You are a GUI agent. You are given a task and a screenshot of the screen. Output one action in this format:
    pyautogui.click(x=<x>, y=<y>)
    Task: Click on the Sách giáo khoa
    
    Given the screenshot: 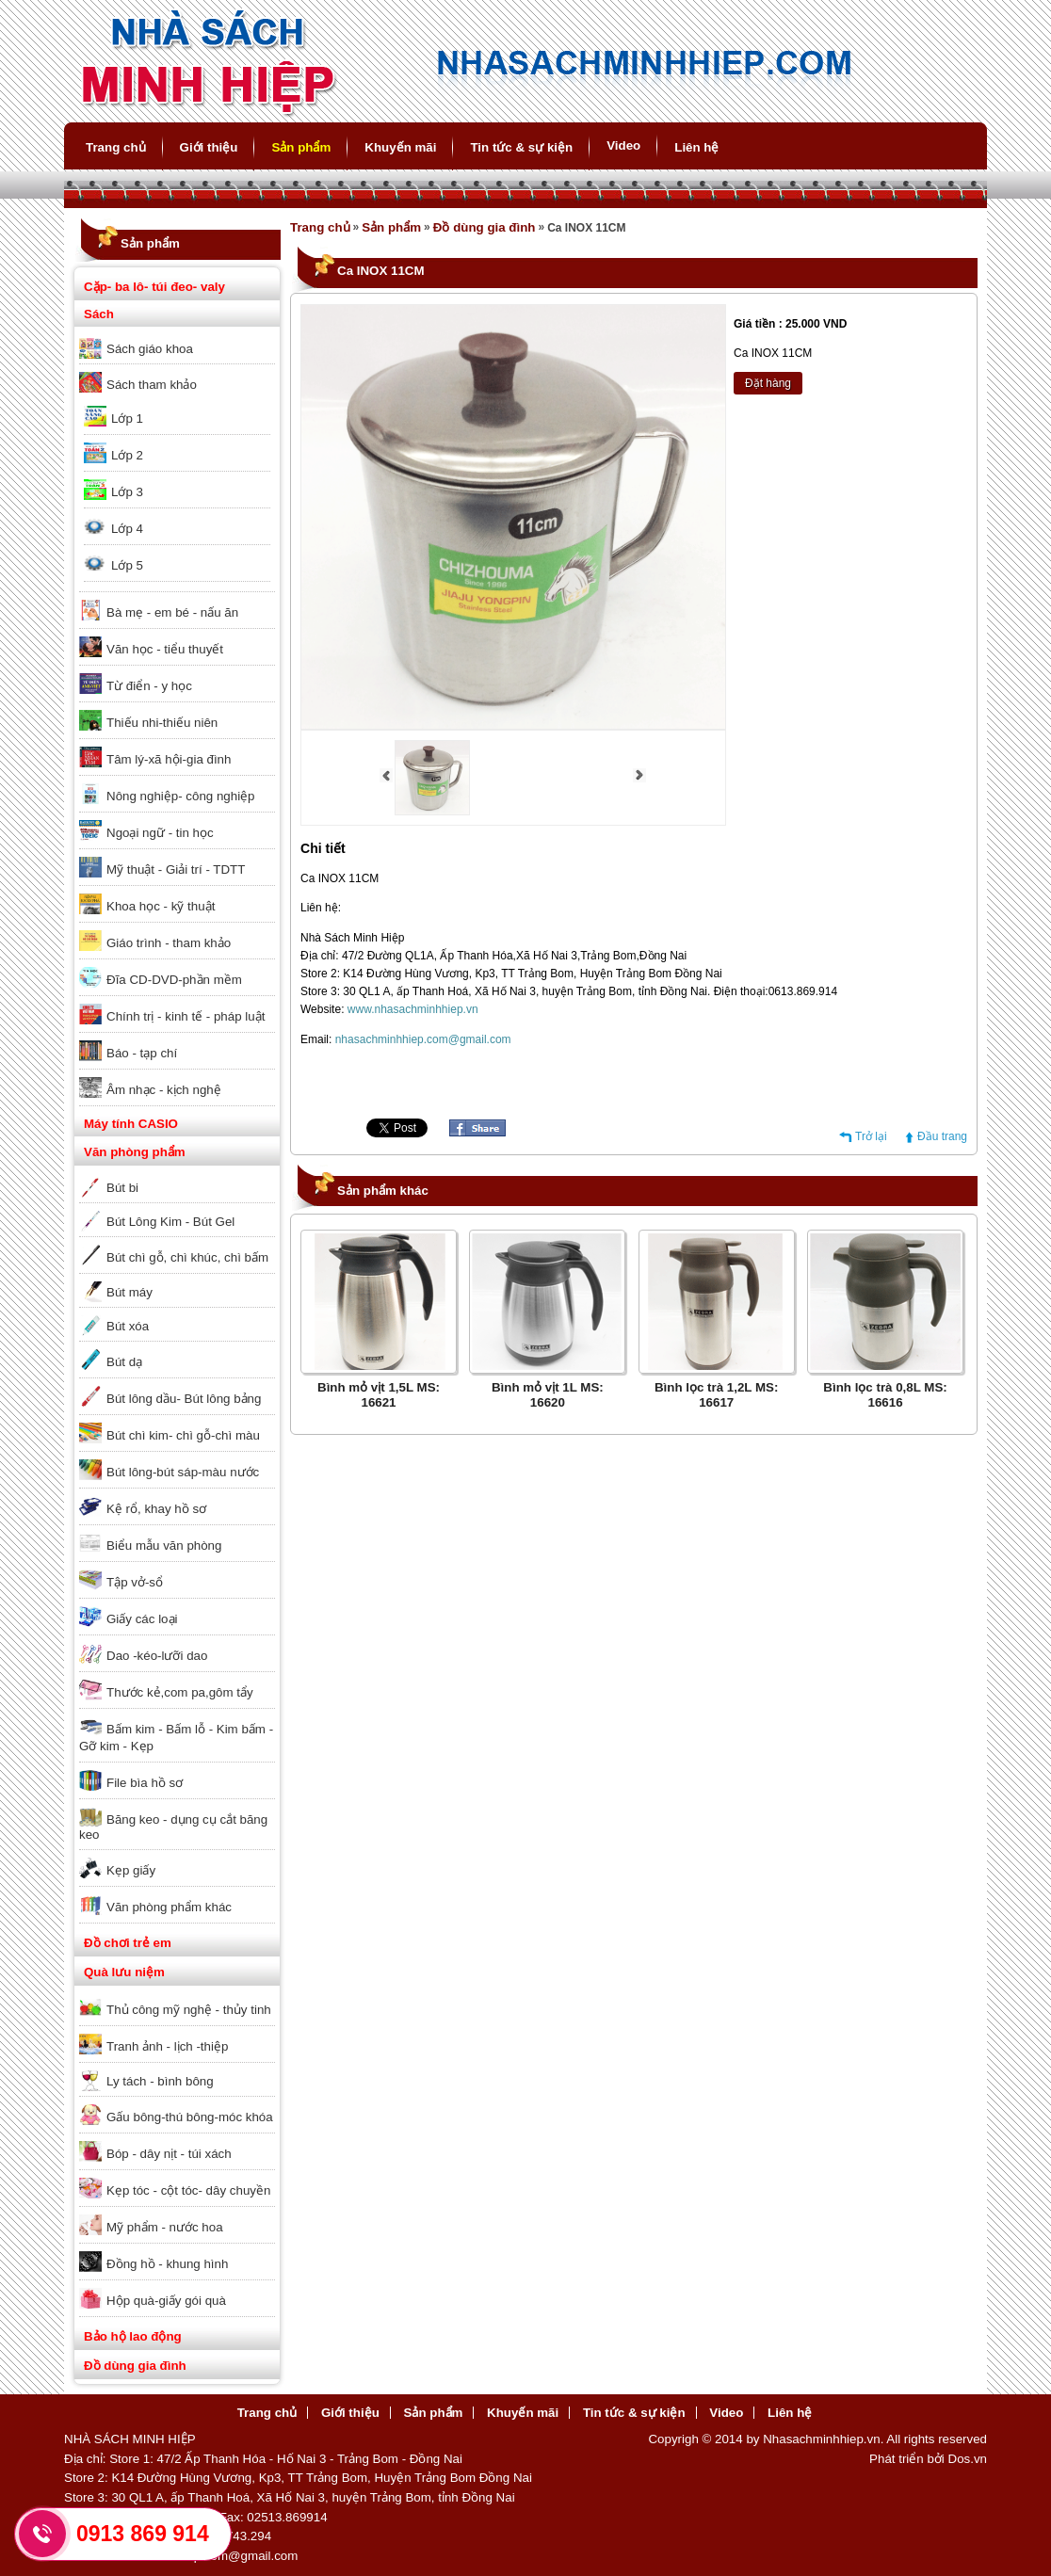 What is the action you would take?
    pyautogui.click(x=149, y=349)
    